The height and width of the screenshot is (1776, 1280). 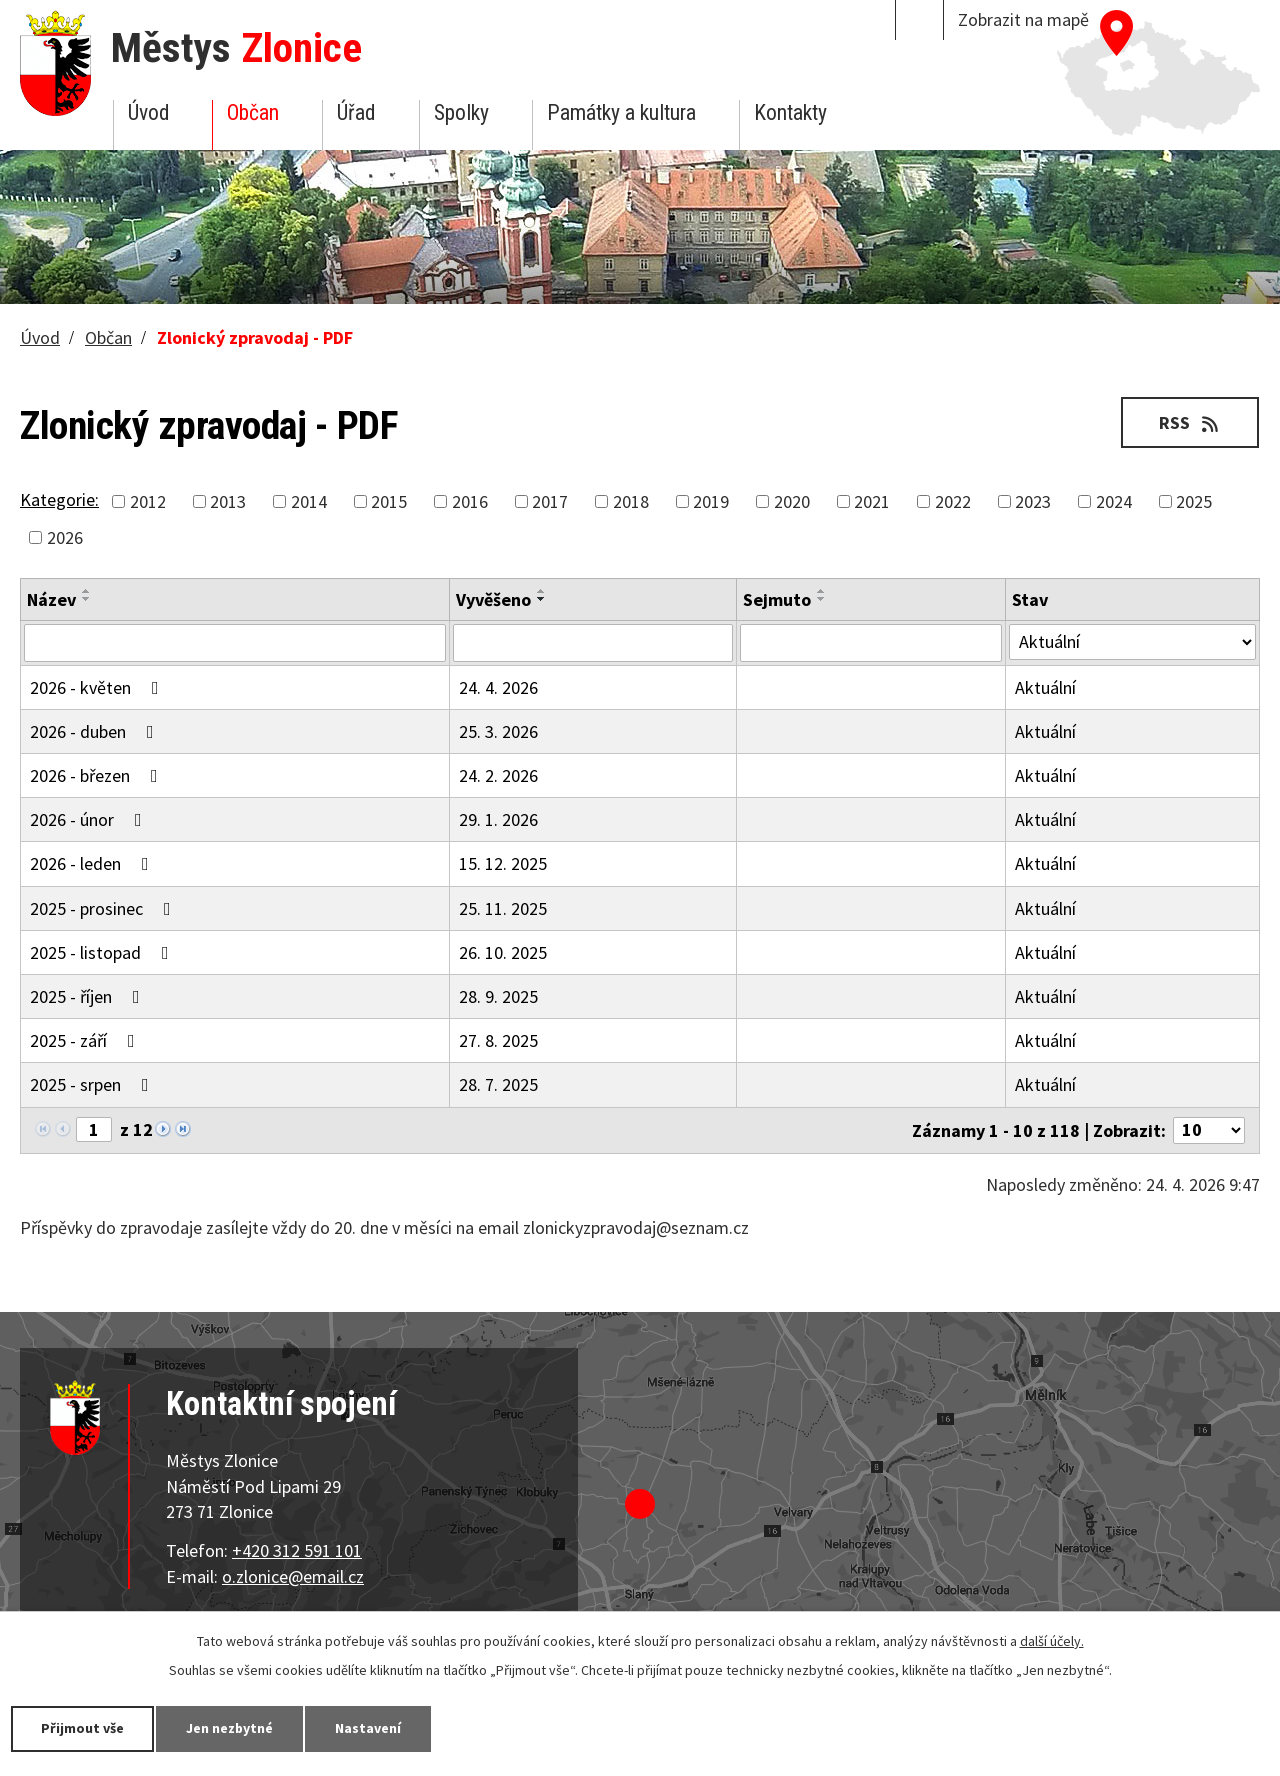 What do you see at coordinates (235, 643) in the screenshot?
I see `[Vyhledat podle Název]` at bounding box center [235, 643].